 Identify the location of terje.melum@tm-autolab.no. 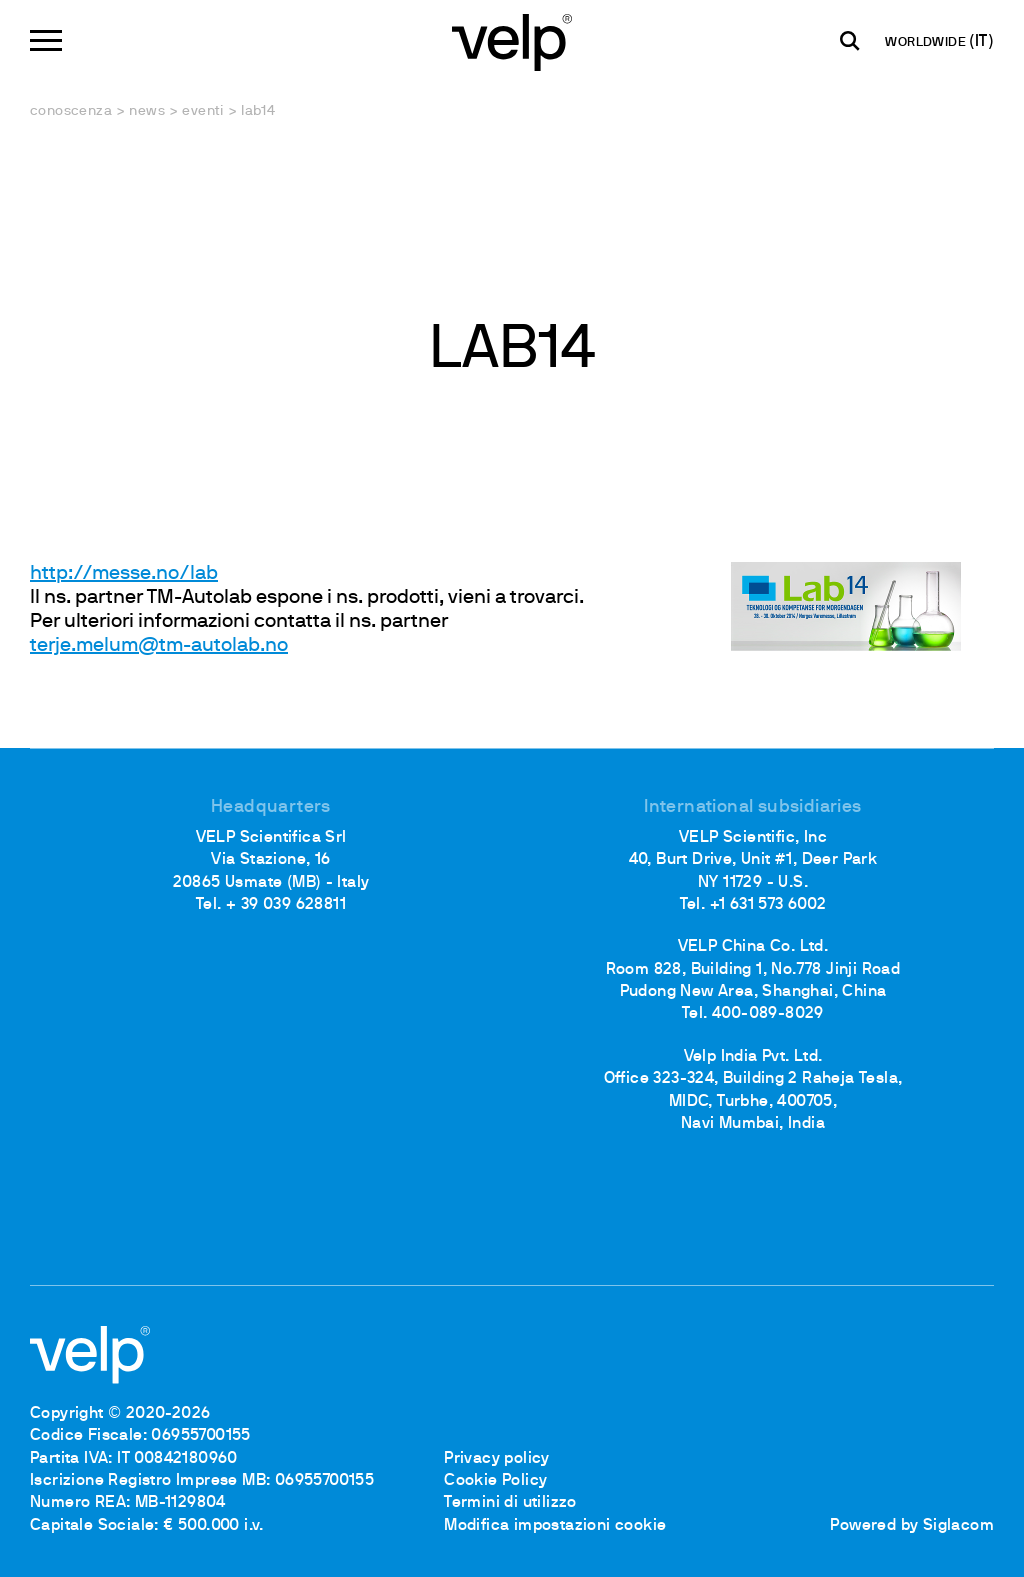
(159, 646).